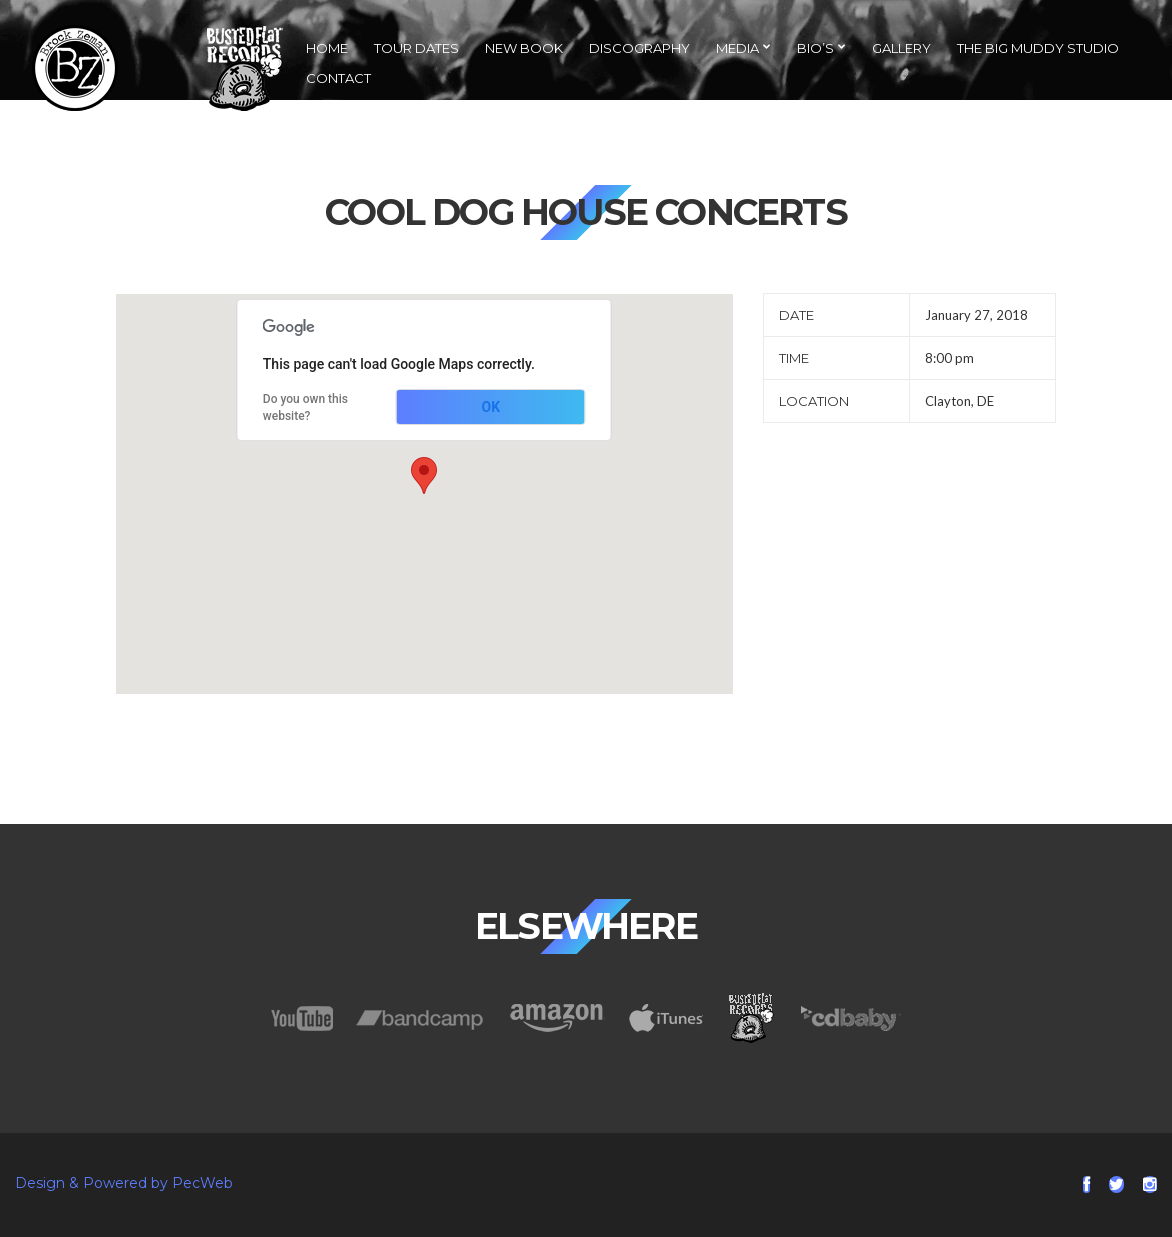 The height and width of the screenshot is (1237, 1172). I want to click on Gallery, so click(901, 48).